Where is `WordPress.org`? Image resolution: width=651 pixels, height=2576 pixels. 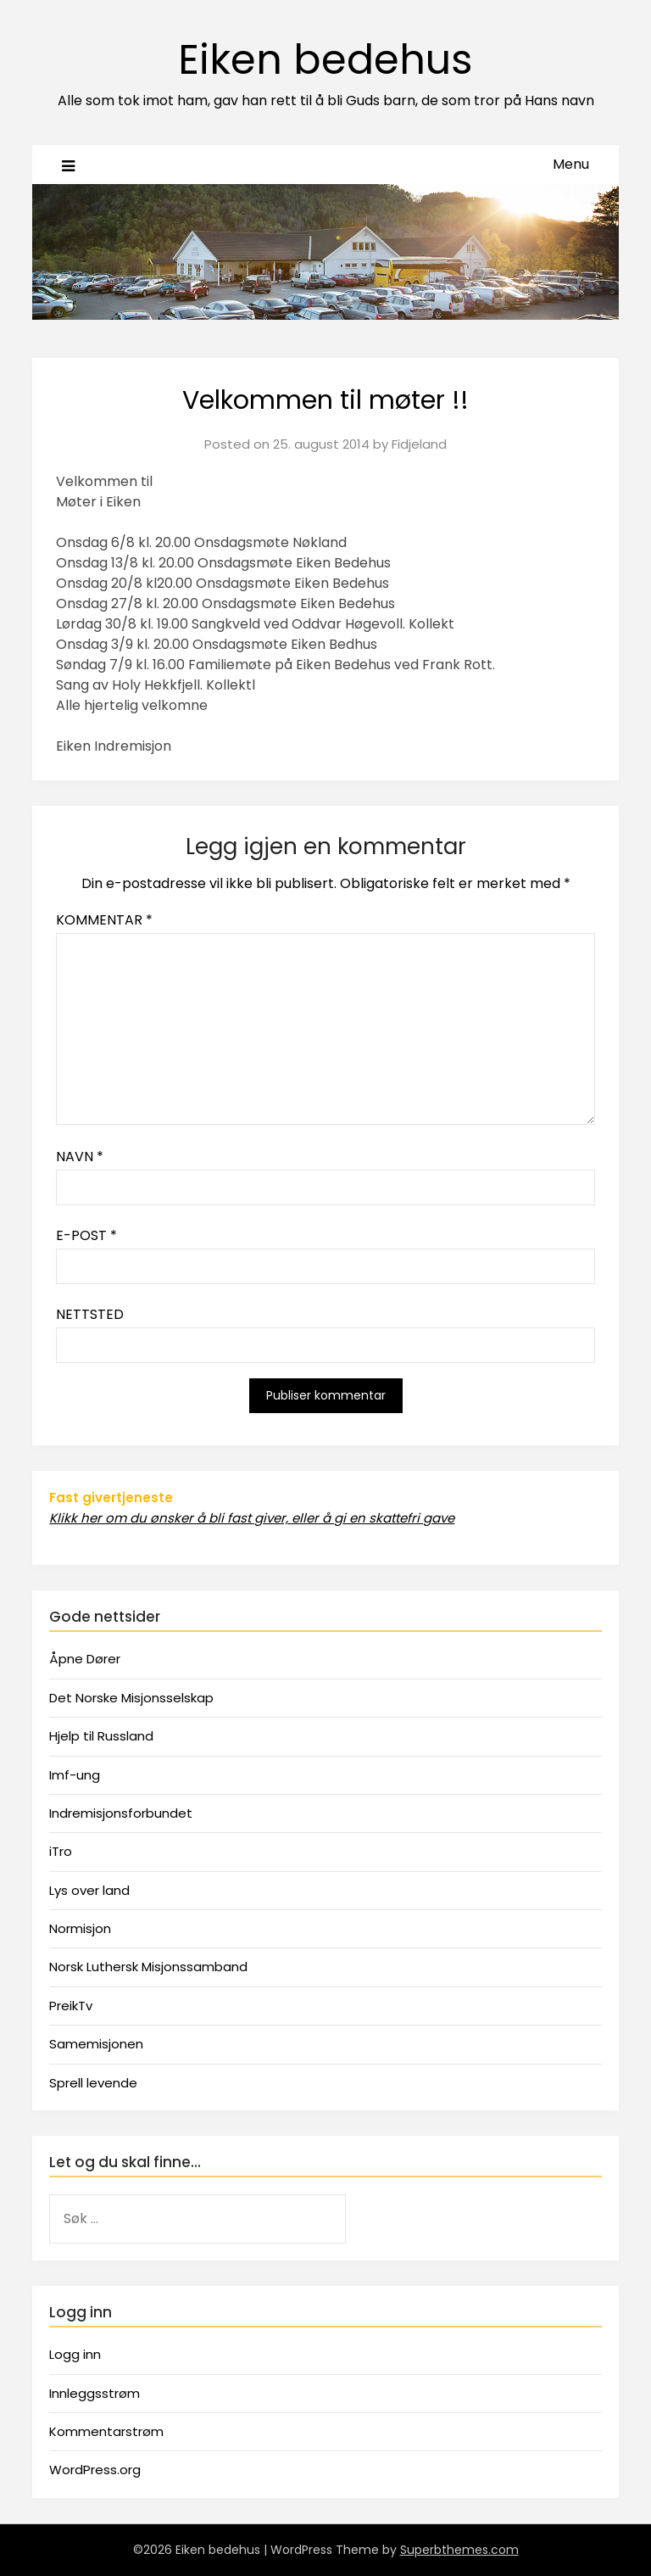
WordPress.org is located at coordinates (95, 2469).